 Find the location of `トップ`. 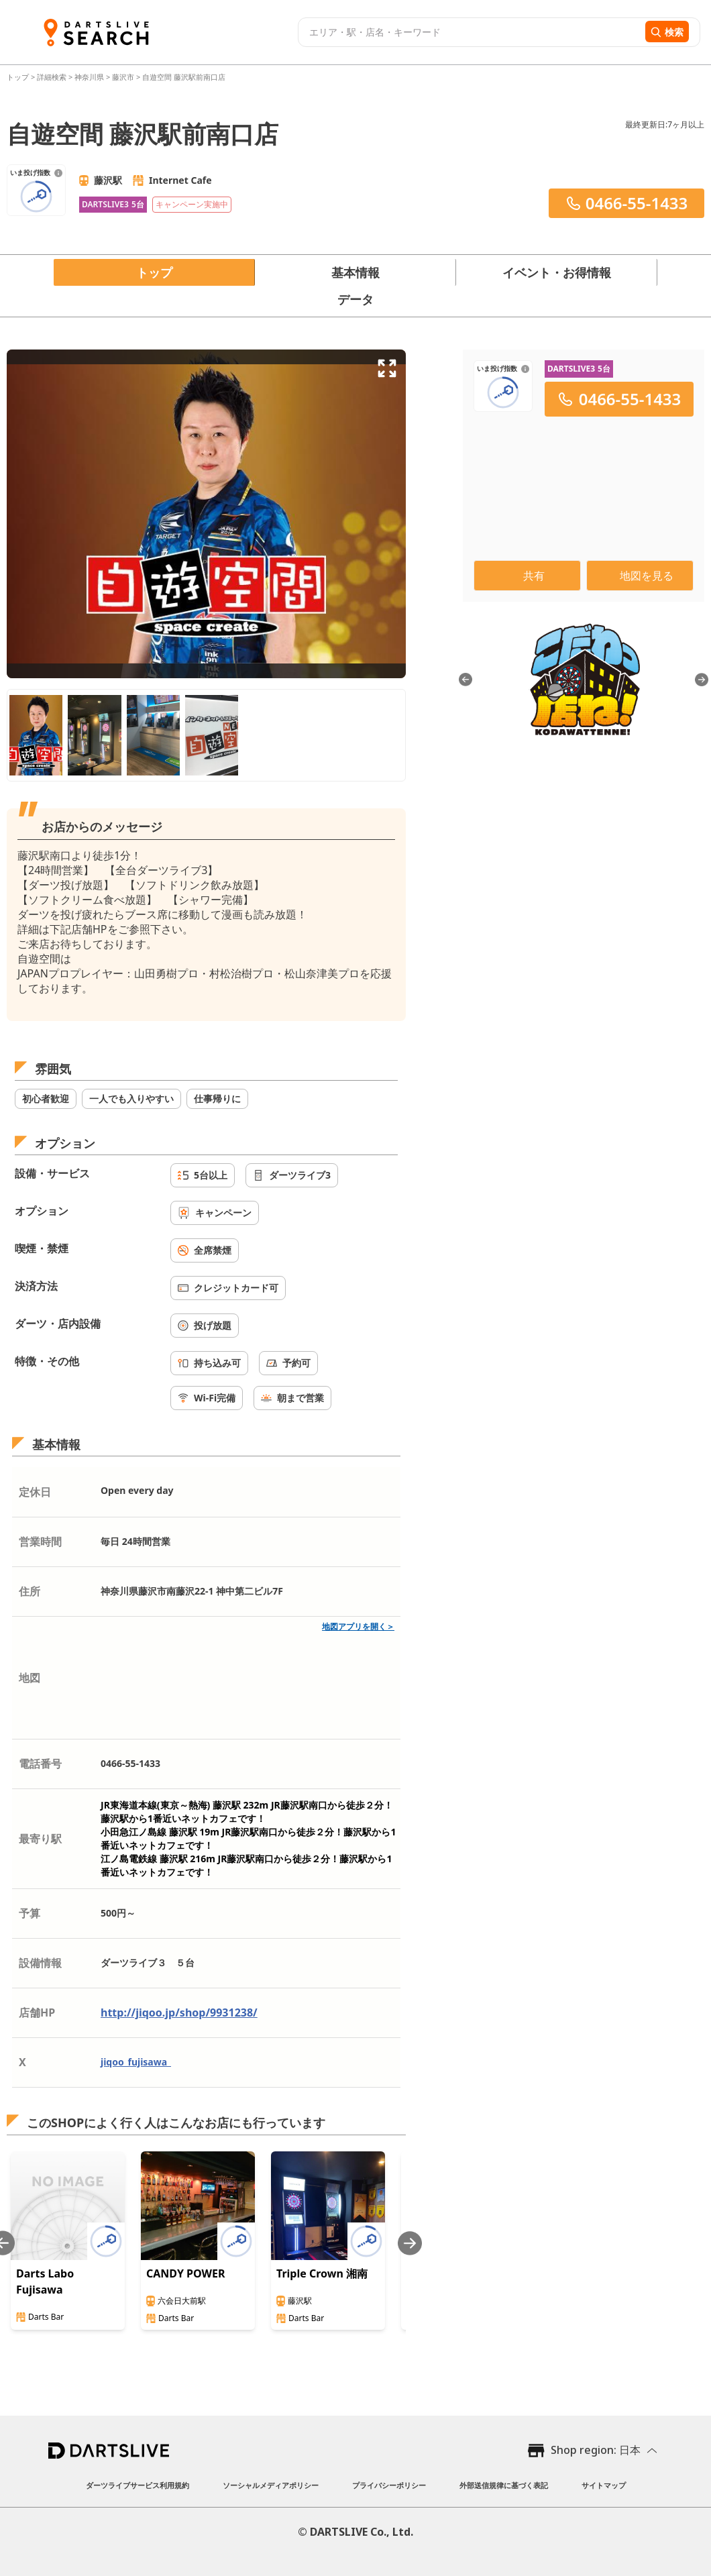

トップ is located at coordinates (19, 77).